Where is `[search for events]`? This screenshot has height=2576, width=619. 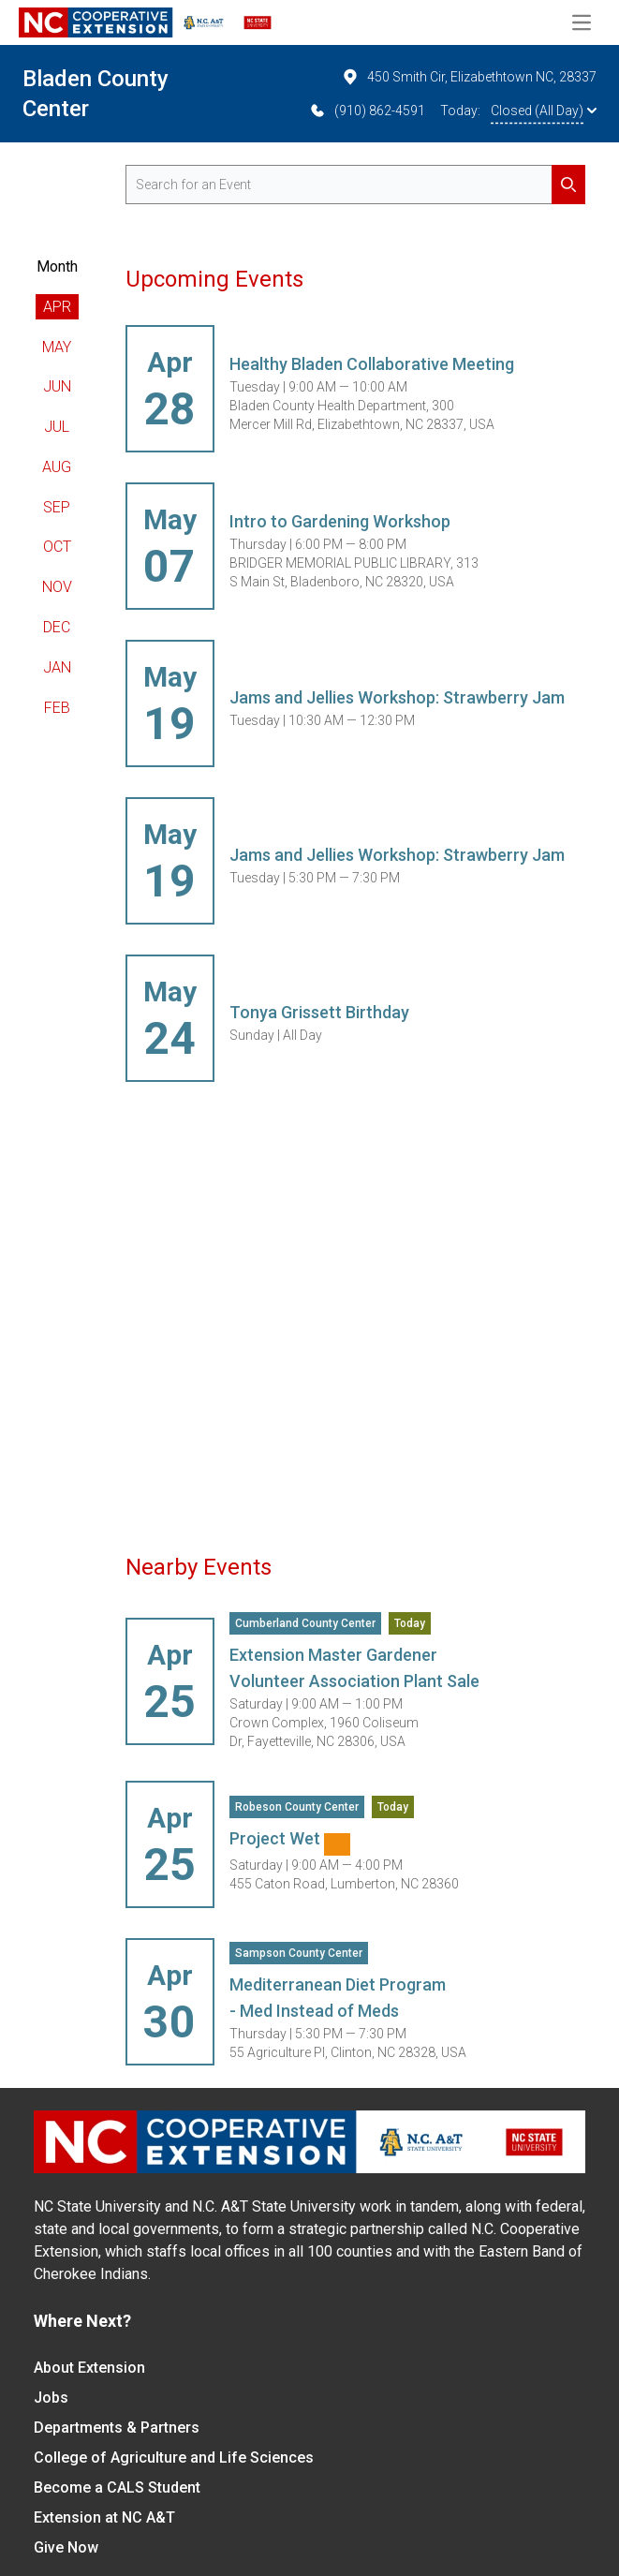
[search for events] is located at coordinates (355, 184).